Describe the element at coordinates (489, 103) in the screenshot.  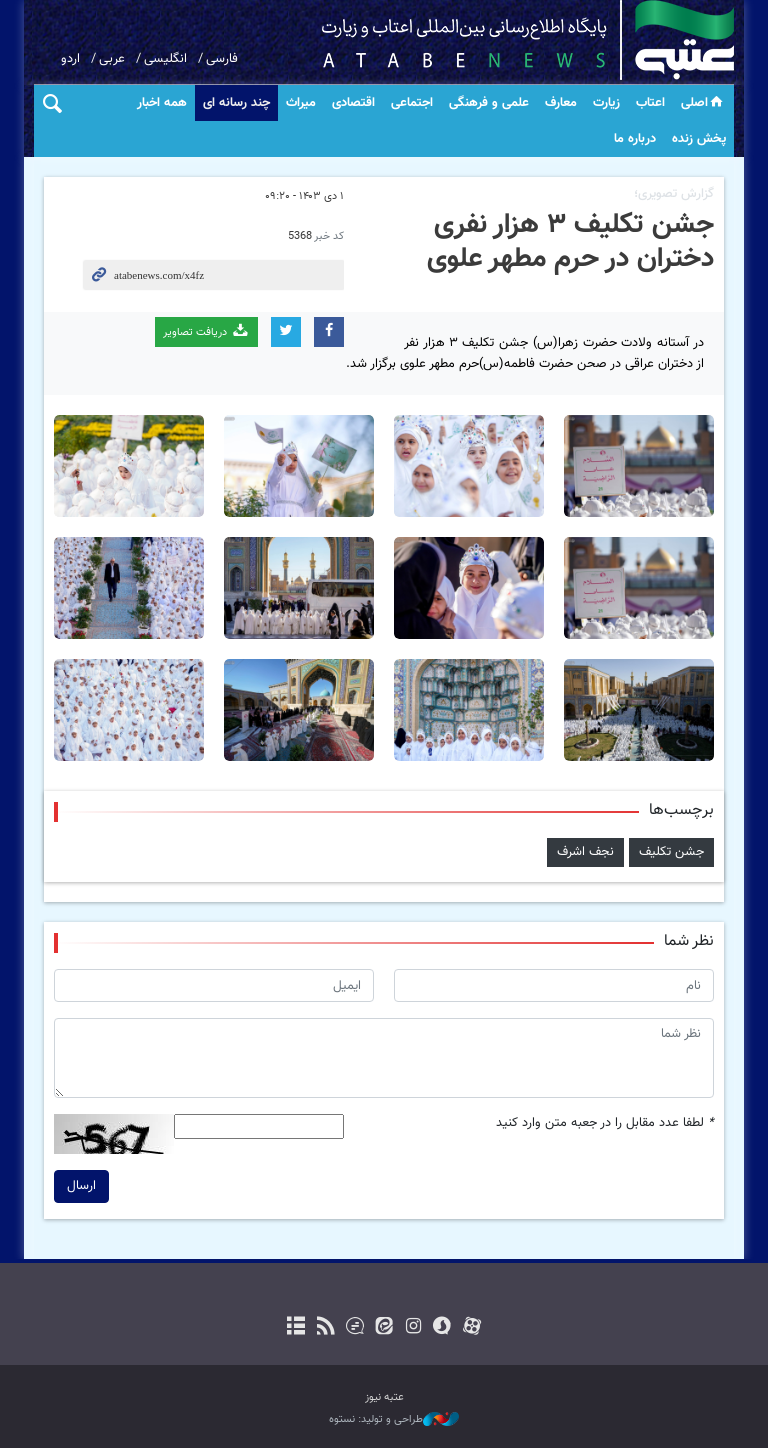
I see `علمی و فرهنگی` at that location.